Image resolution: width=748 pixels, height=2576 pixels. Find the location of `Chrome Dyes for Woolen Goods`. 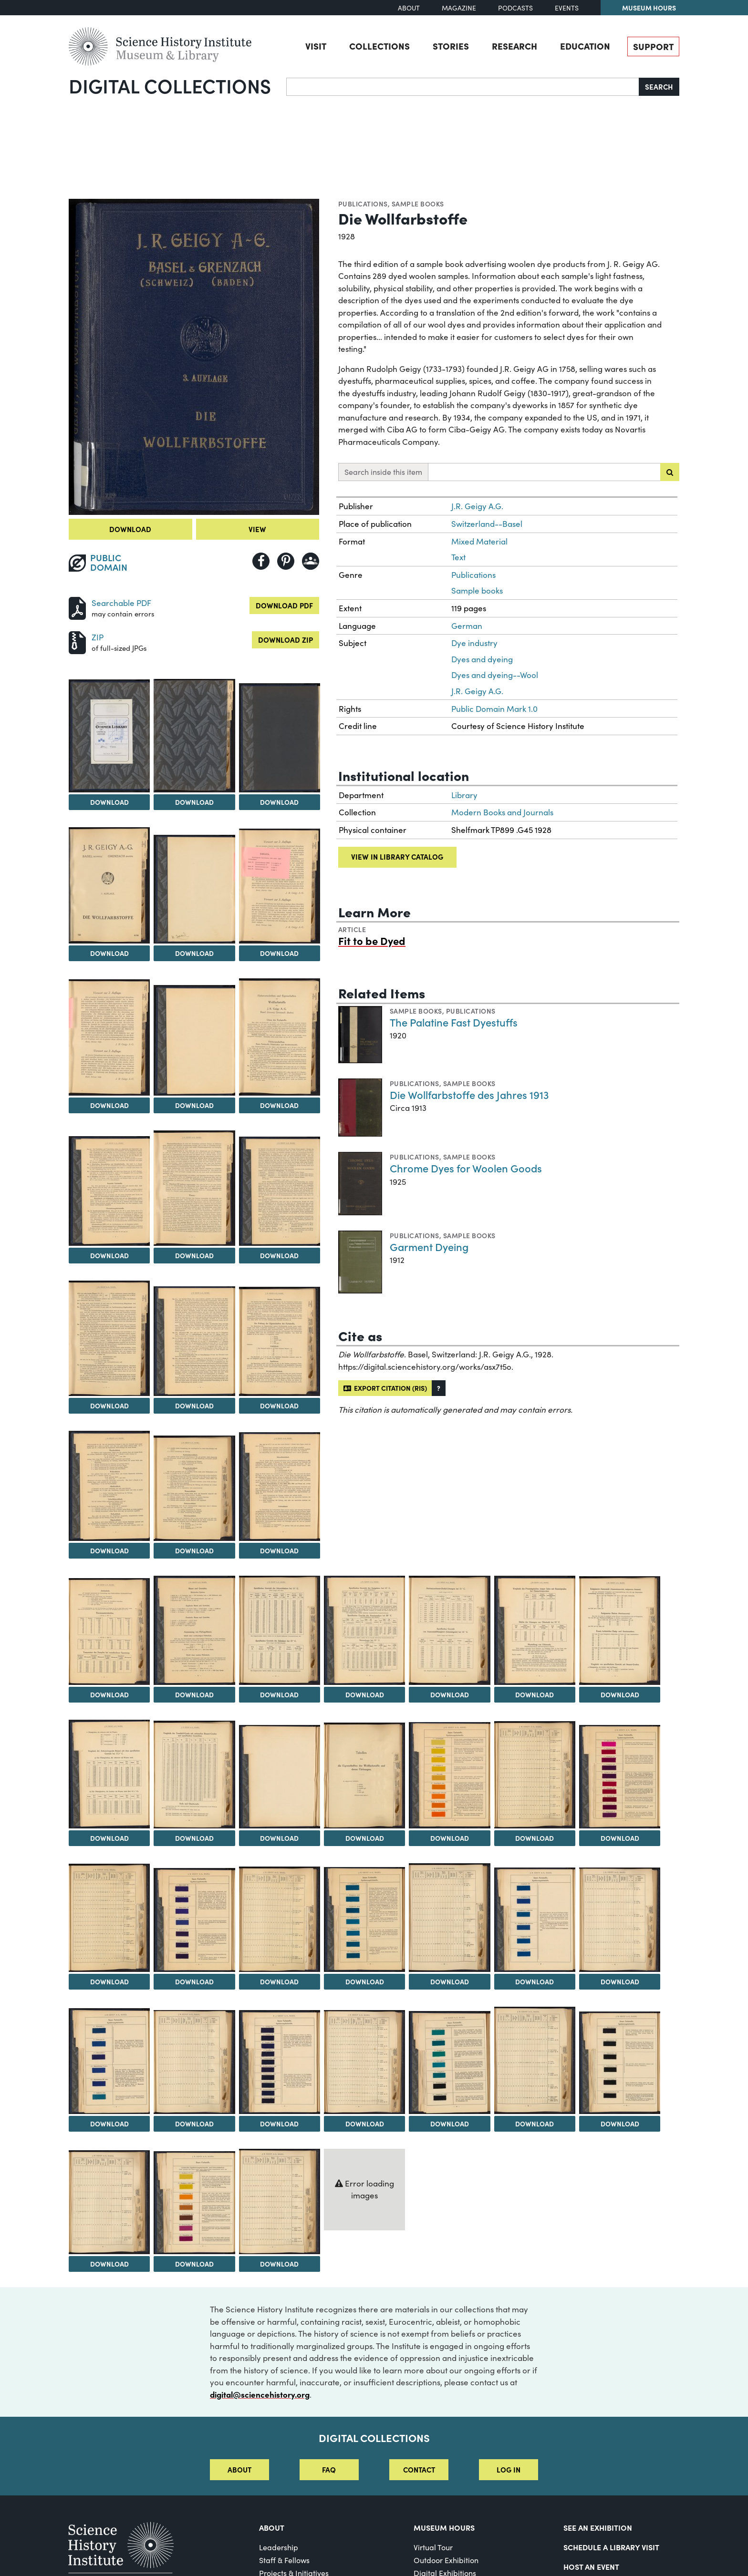

Chrome Dyes for Woolen Goods is located at coordinates (466, 1167).